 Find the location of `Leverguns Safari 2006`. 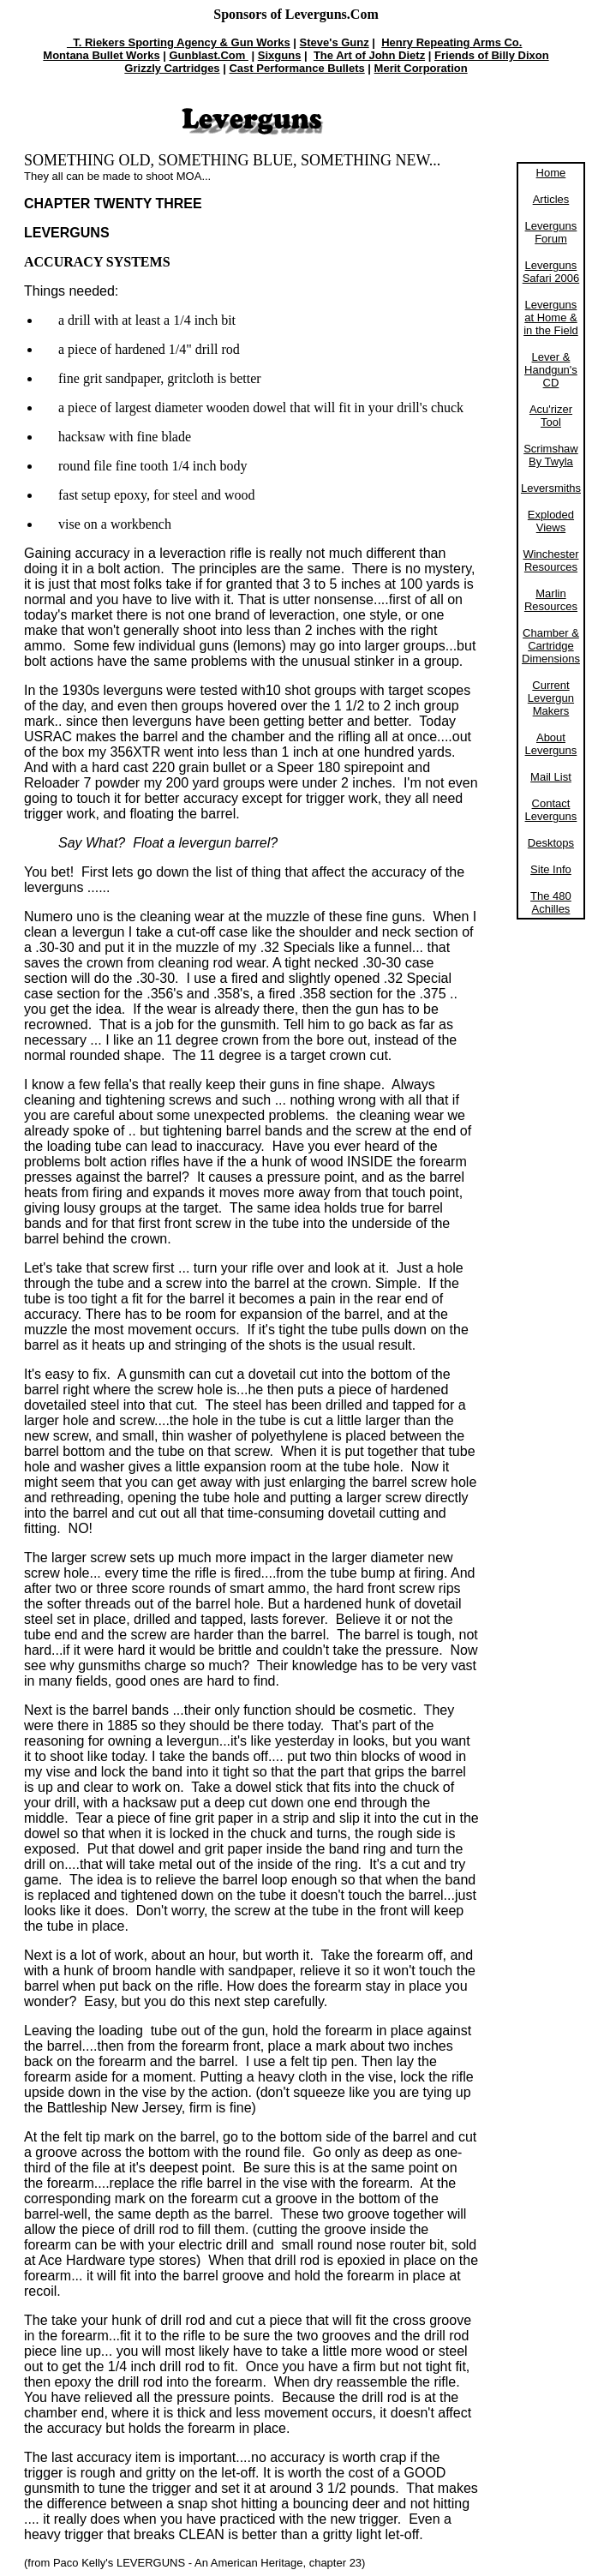

Leverguns Safari 2006 is located at coordinates (551, 272).